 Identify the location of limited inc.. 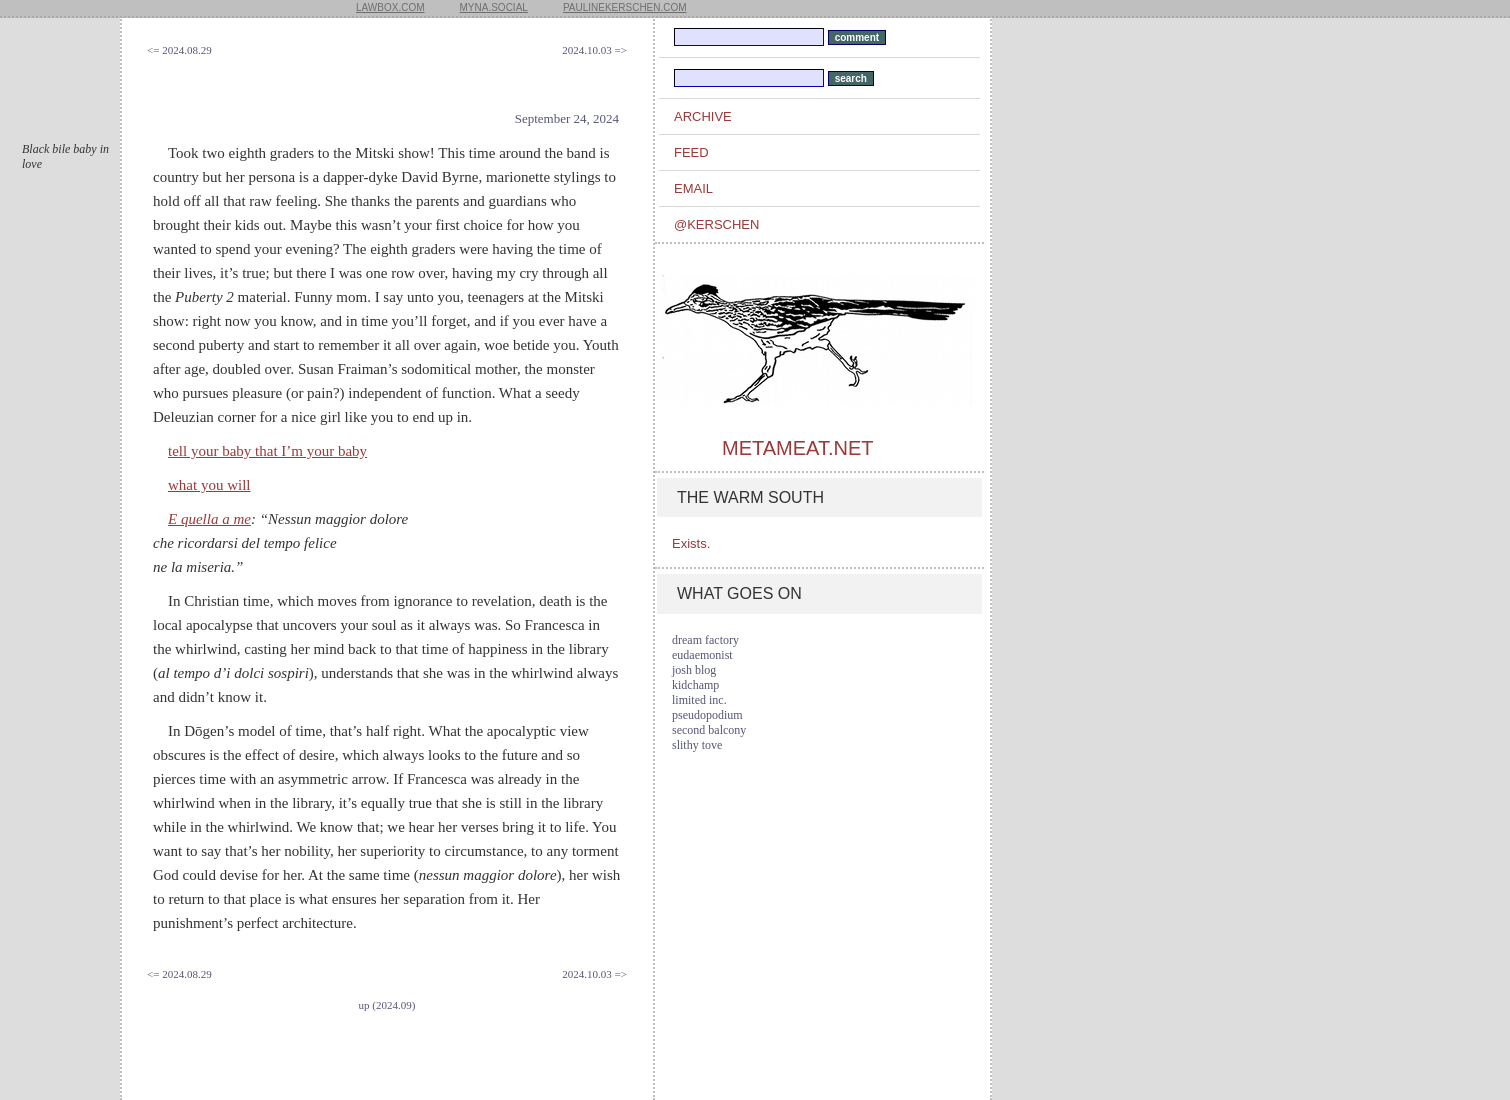
(699, 700).